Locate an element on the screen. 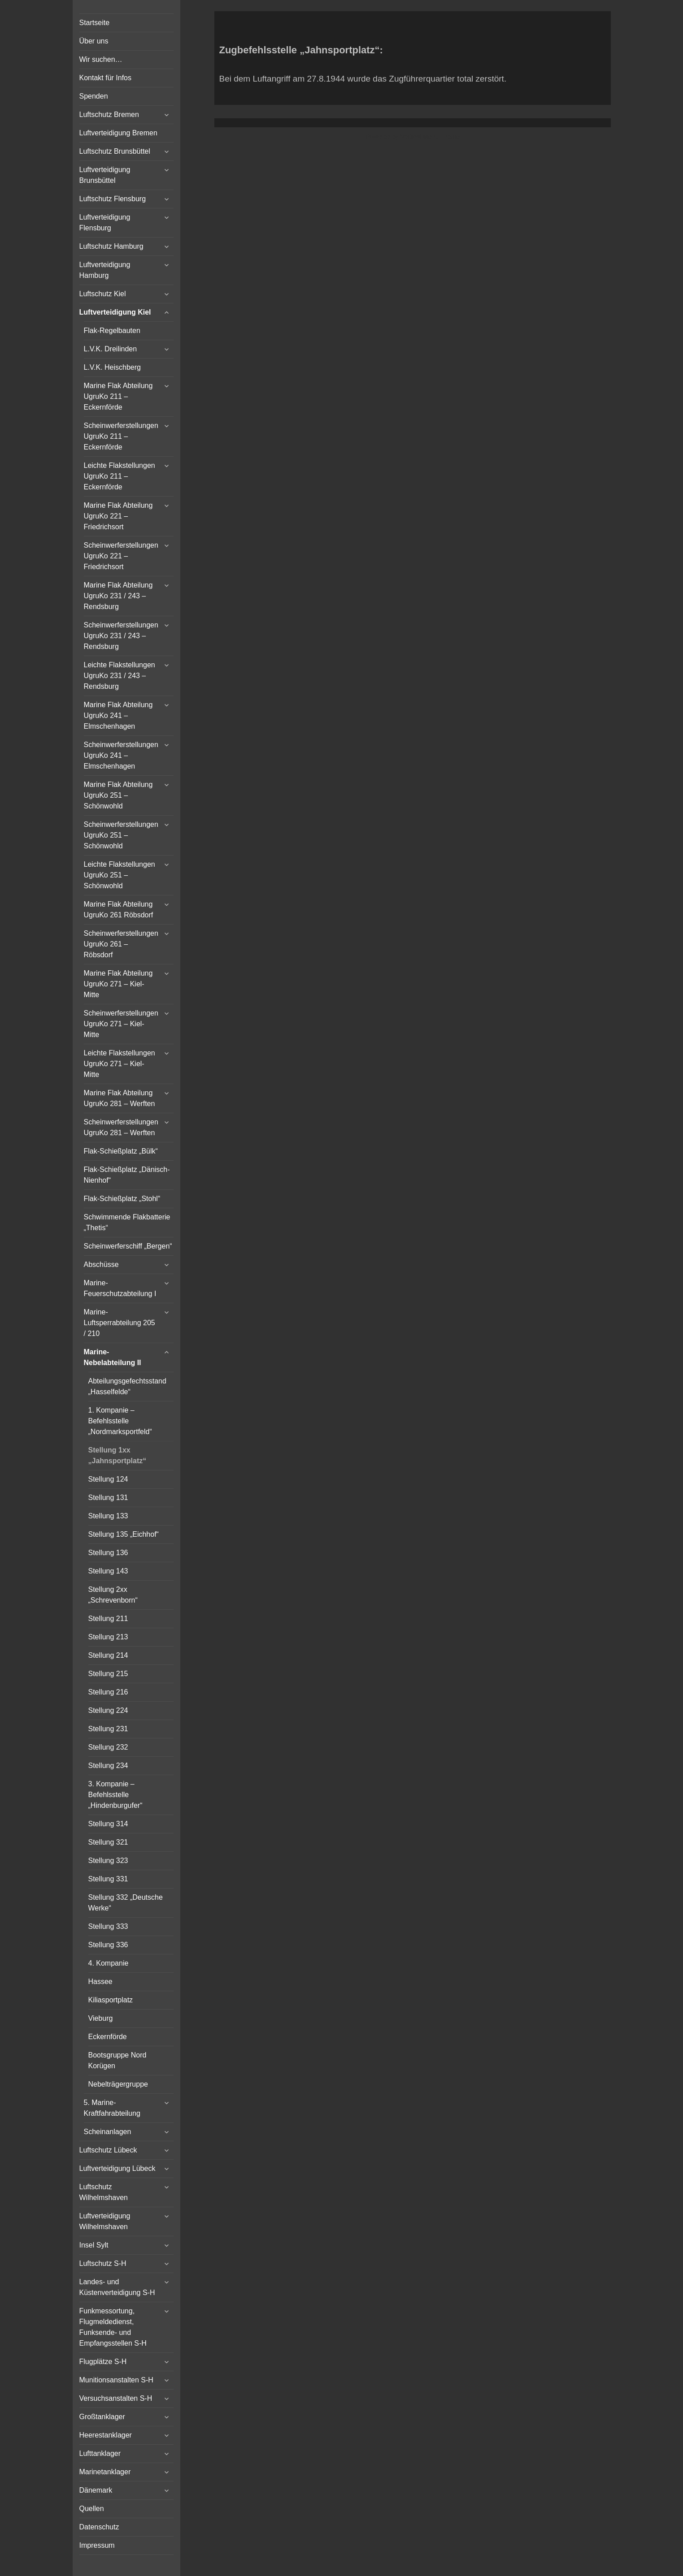 Image resolution: width=683 pixels, height=2576 pixels. Nebelträgergruppe is located at coordinates (118, 2084).